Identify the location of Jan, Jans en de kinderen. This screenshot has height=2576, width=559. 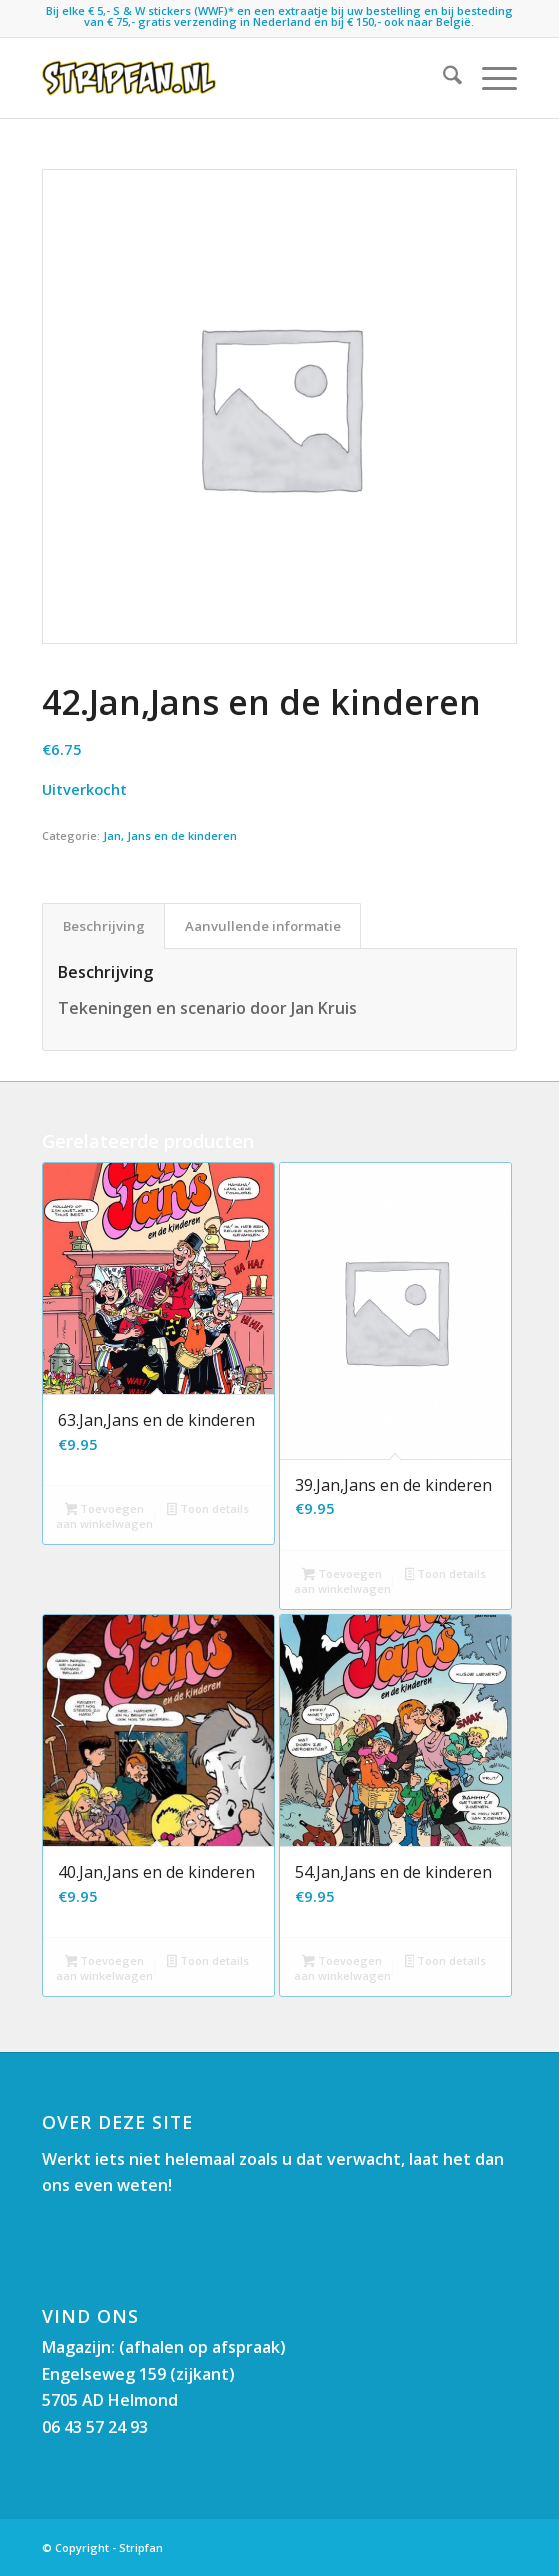
(170, 835).